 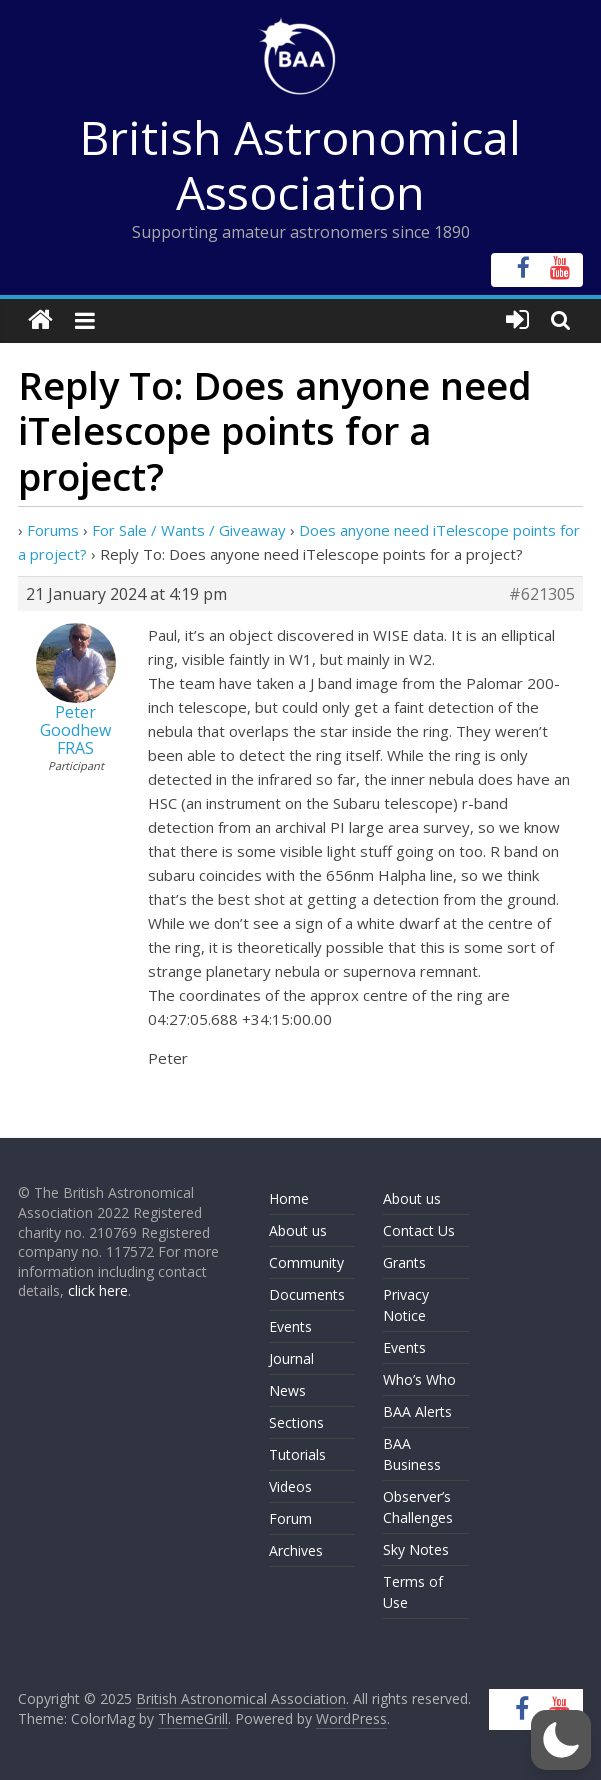 What do you see at coordinates (290, 1486) in the screenshot?
I see `Videos` at bounding box center [290, 1486].